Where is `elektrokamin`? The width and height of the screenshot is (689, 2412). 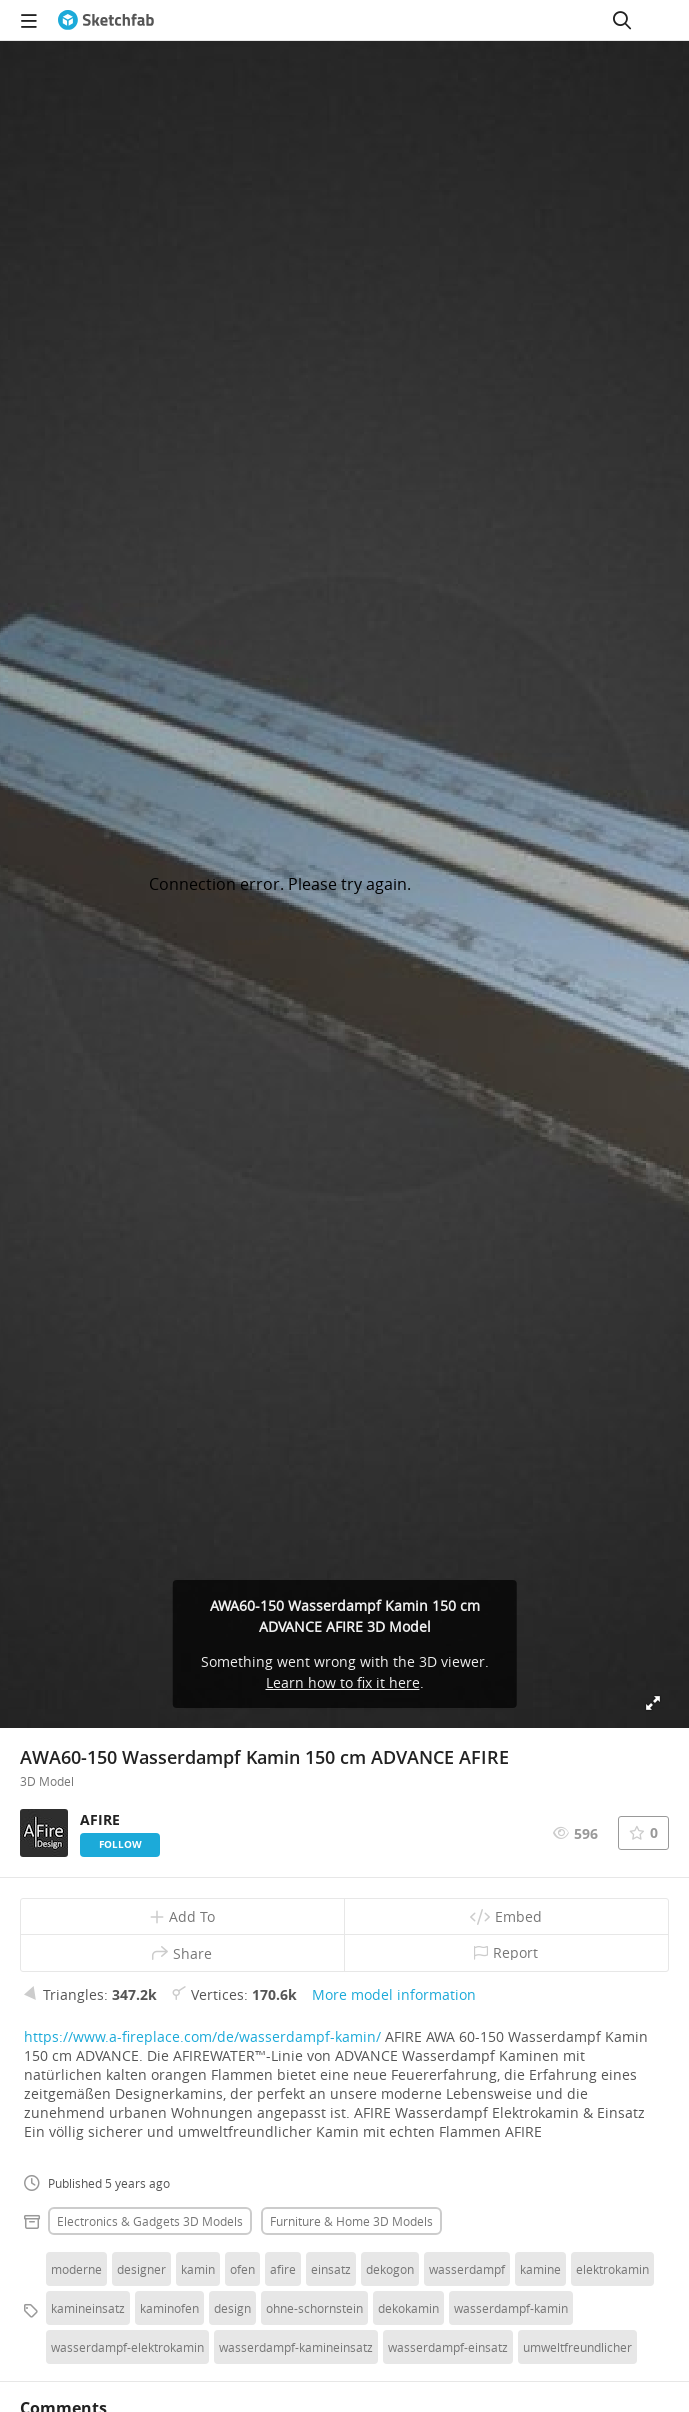 elektrokamin is located at coordinates (612, 2269).